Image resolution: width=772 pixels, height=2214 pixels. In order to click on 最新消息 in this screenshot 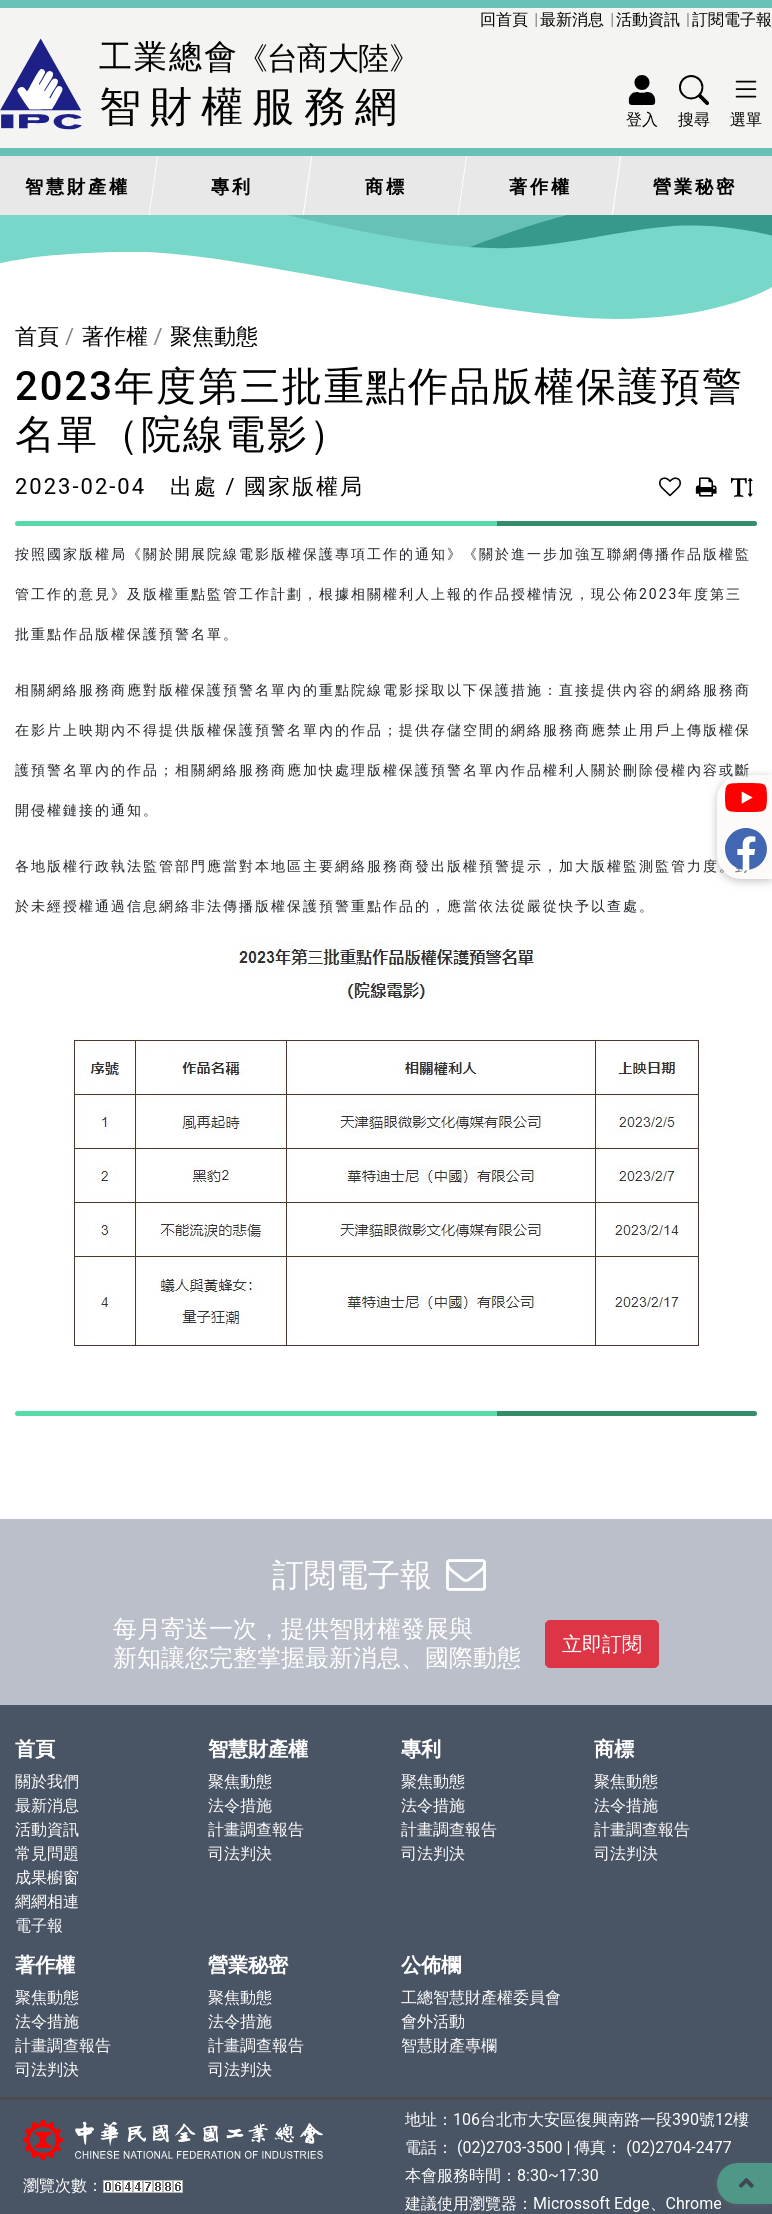, I will do `click(572, 19)`.